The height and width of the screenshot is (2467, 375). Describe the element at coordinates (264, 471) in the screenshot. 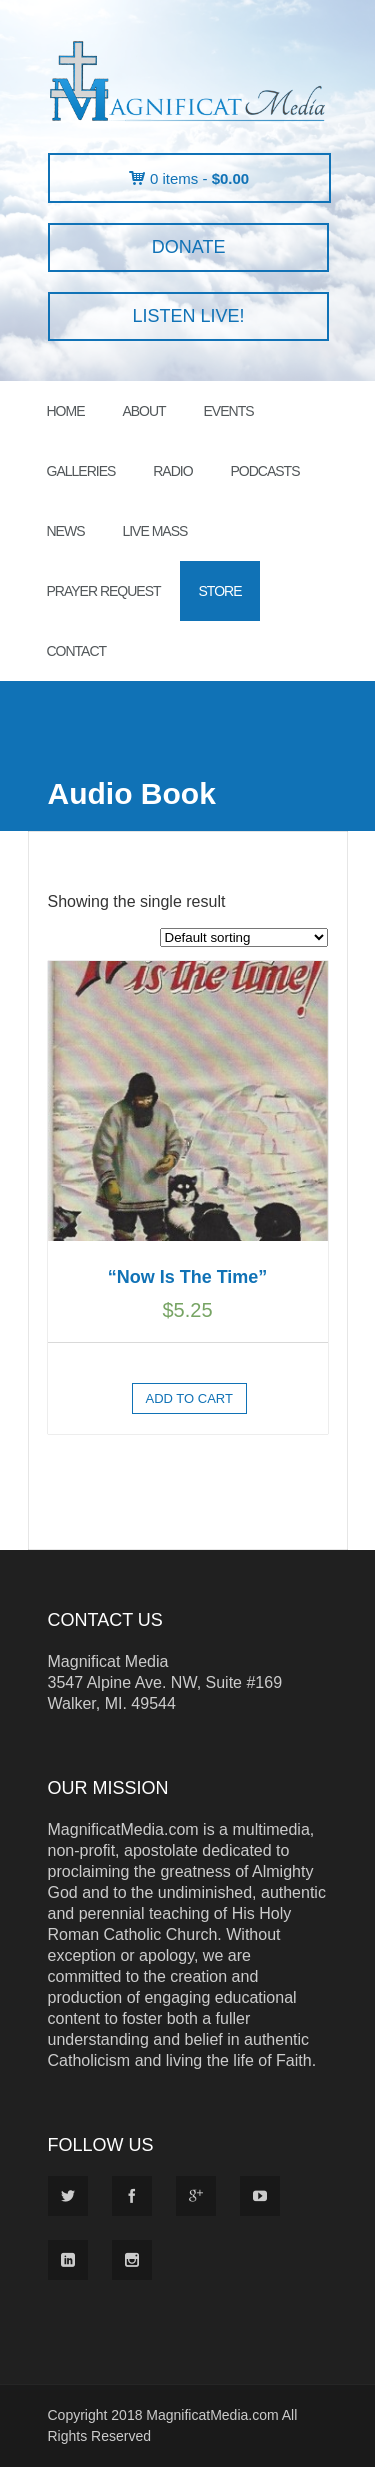

I see `PODCASTS` at that location.